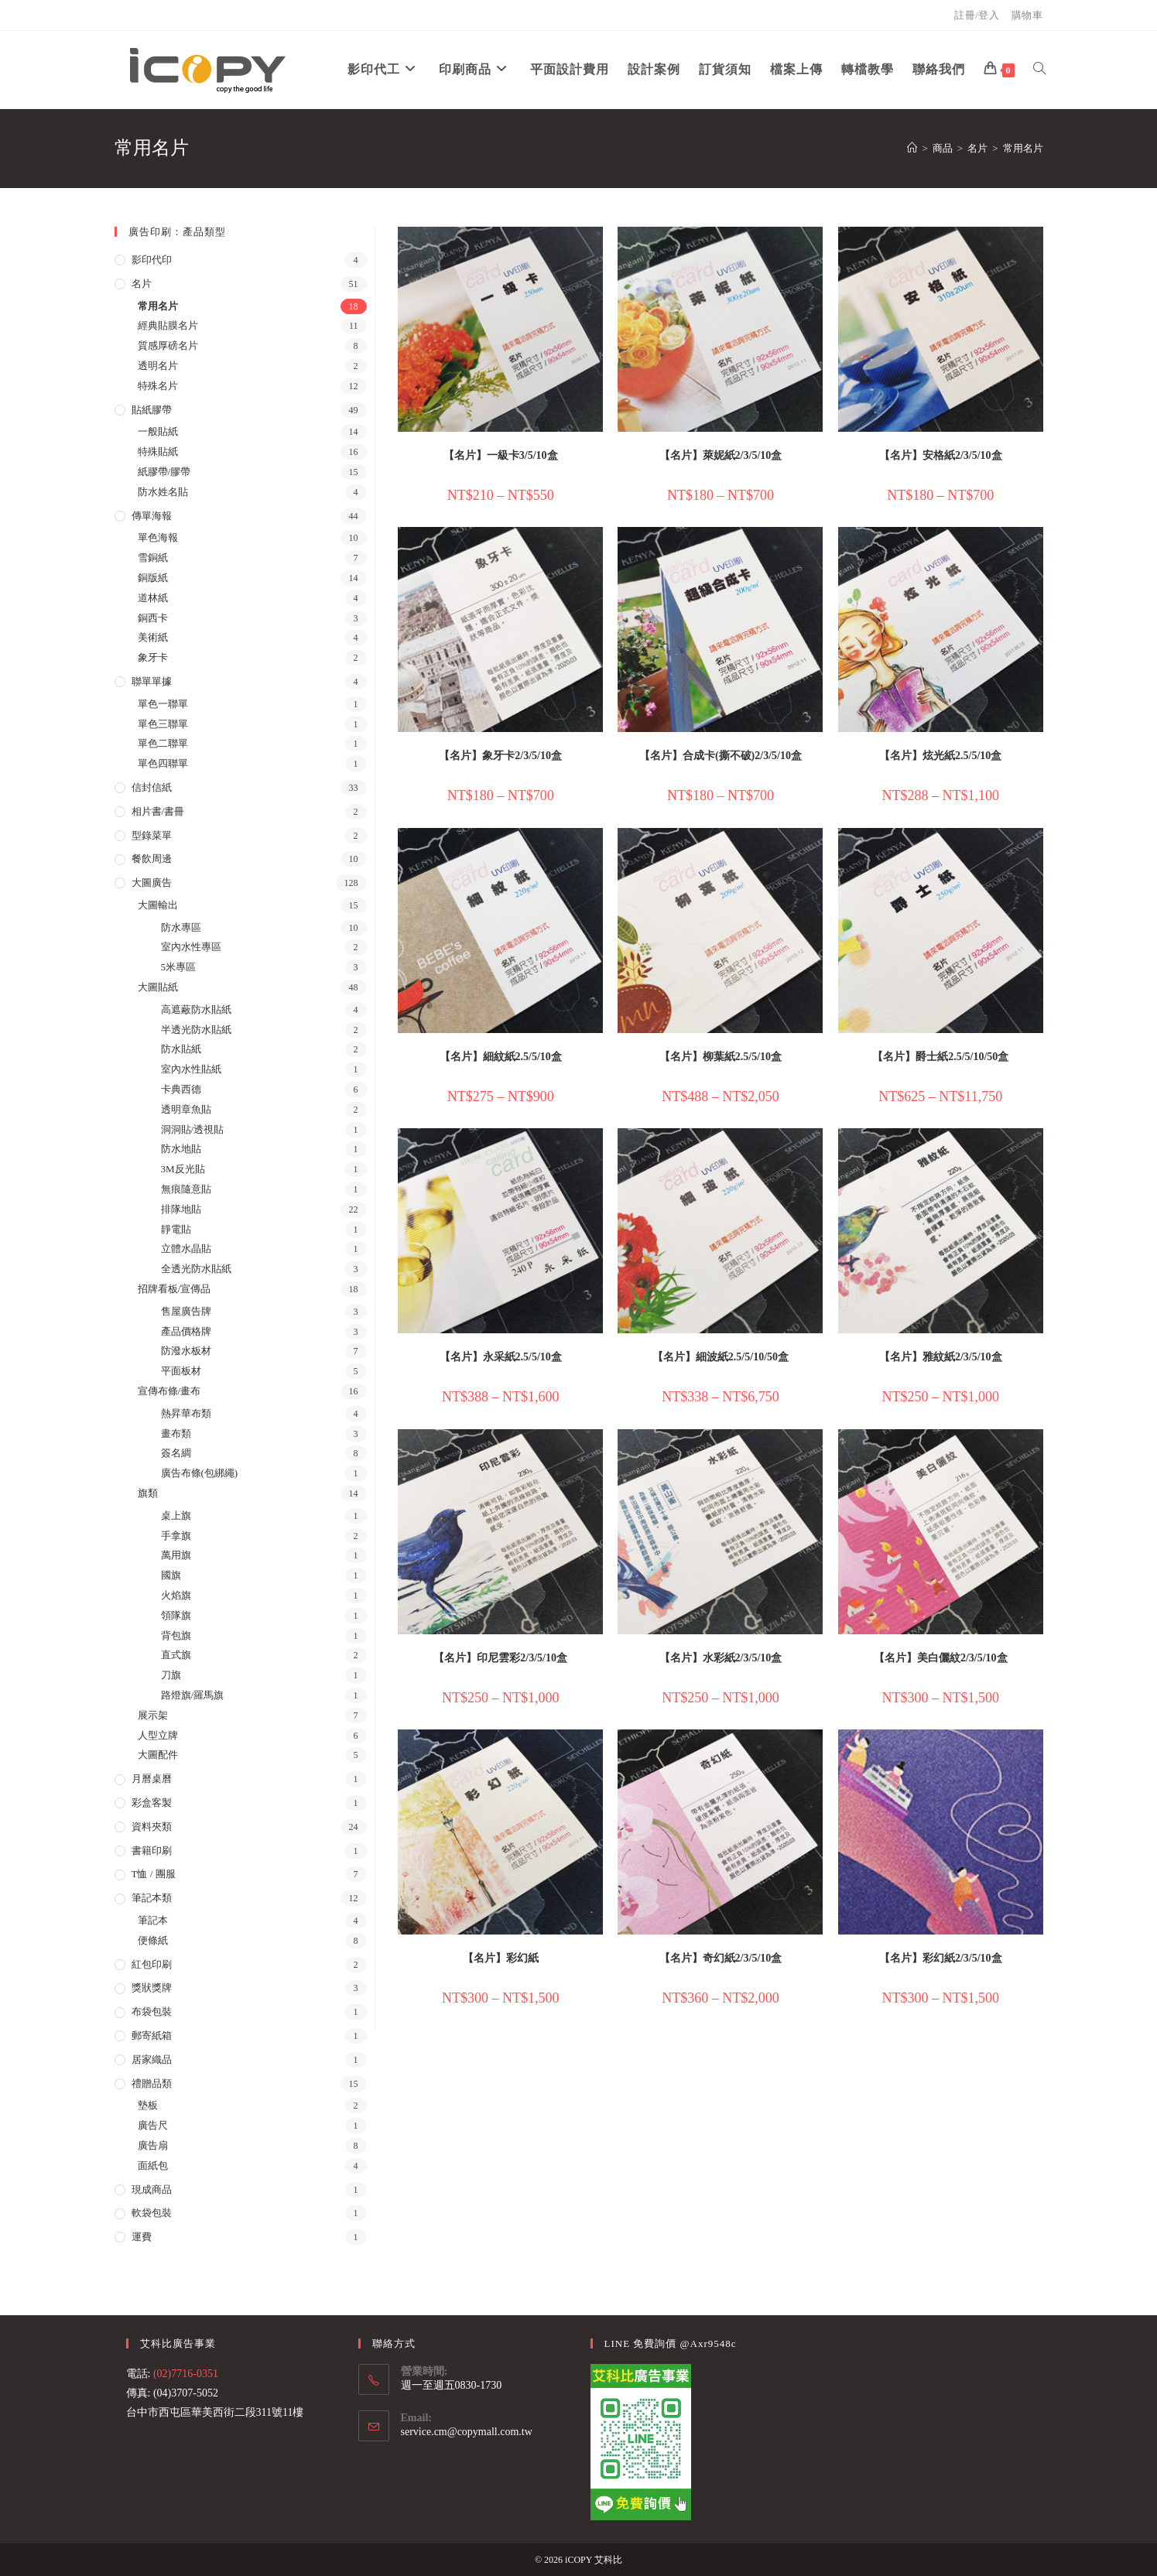  I want to click on 軟袋包裝, so click(152, 2213).